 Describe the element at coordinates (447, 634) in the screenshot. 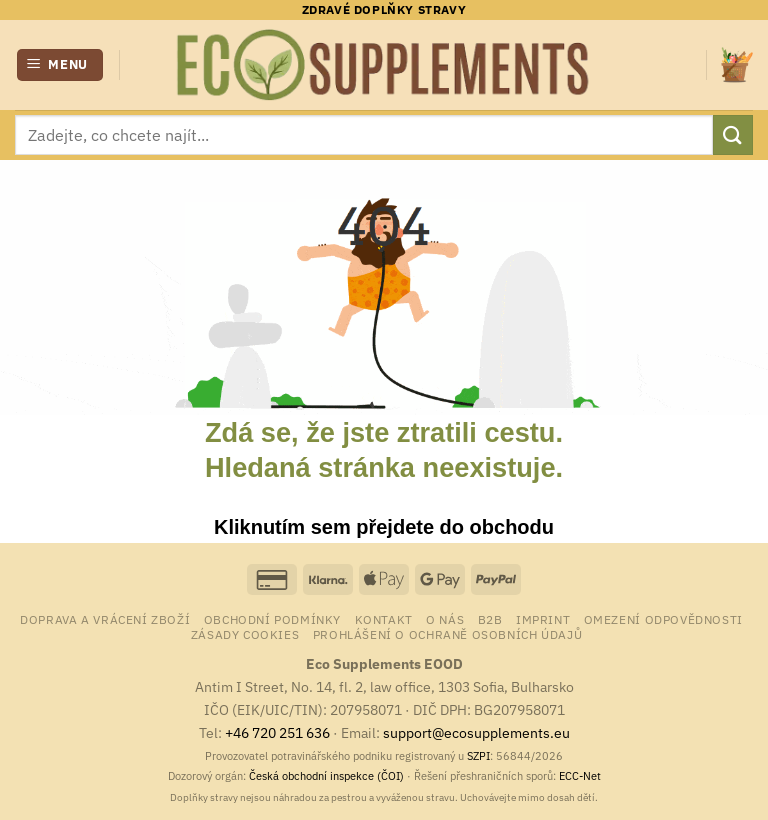

I see `Prohlášení o ochraně osobních údajů` at that location.